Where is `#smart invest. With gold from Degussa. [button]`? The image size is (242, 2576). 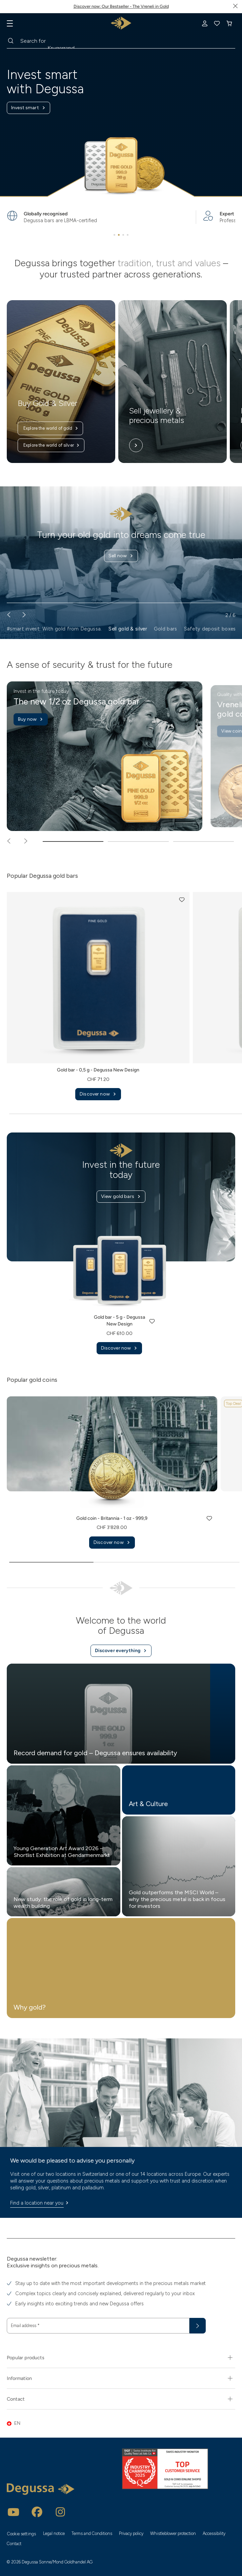 #smart invest. With gold from Degussa. [button] is located at coordinates (54, 629).